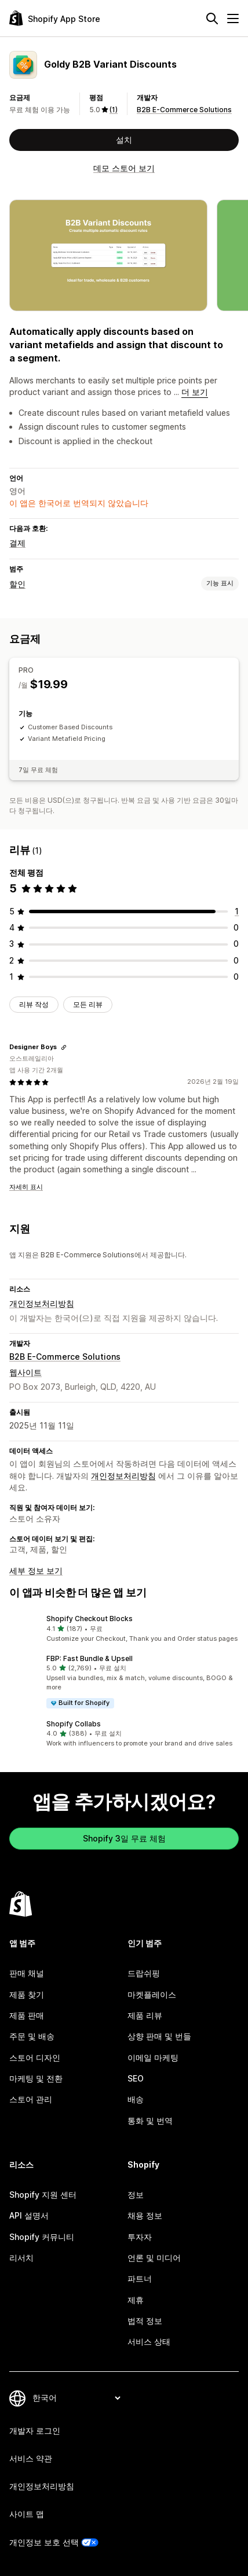 Image resolution: width=248 pixels, height=2576 pixels. I want to click on 상향 판매 및 번들, so click(159, 2036).